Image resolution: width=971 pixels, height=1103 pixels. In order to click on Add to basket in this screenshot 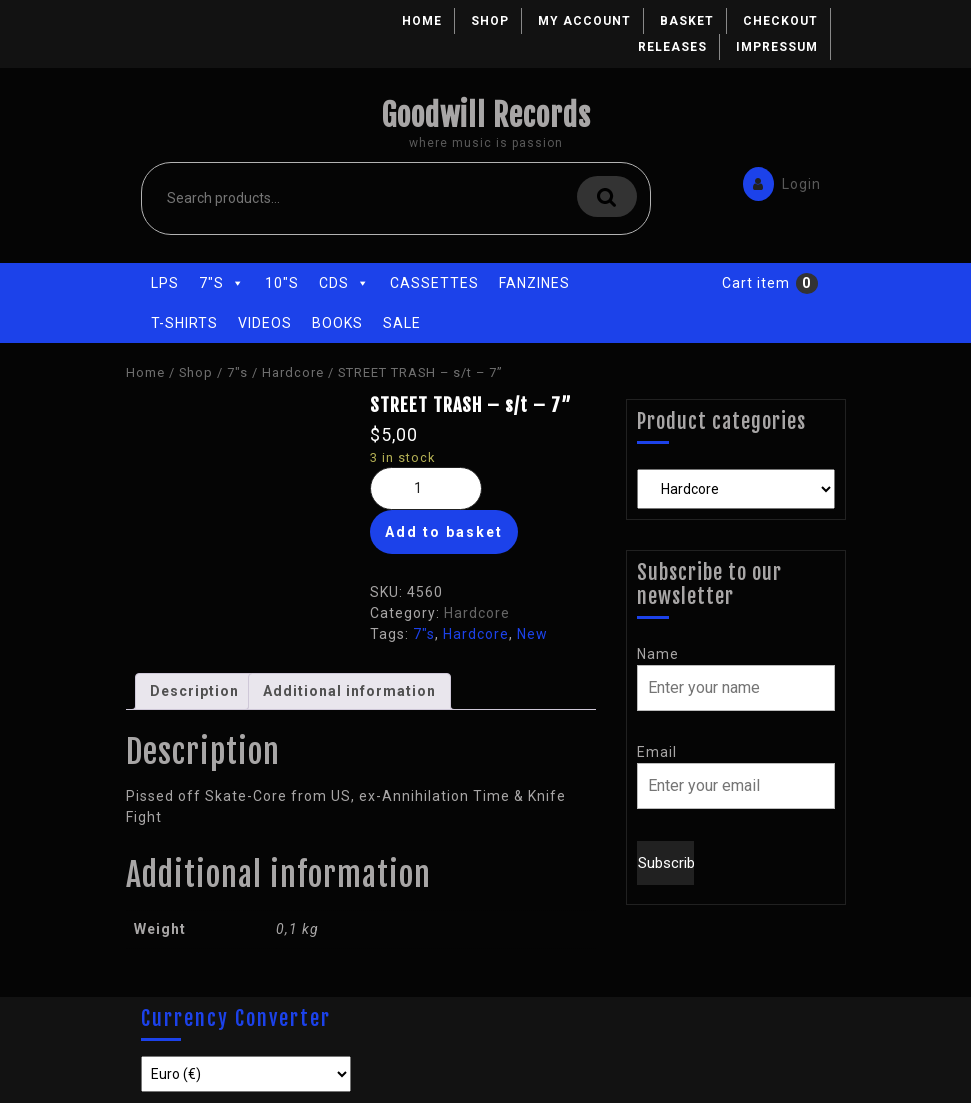, I will do `click(444, 532)`.